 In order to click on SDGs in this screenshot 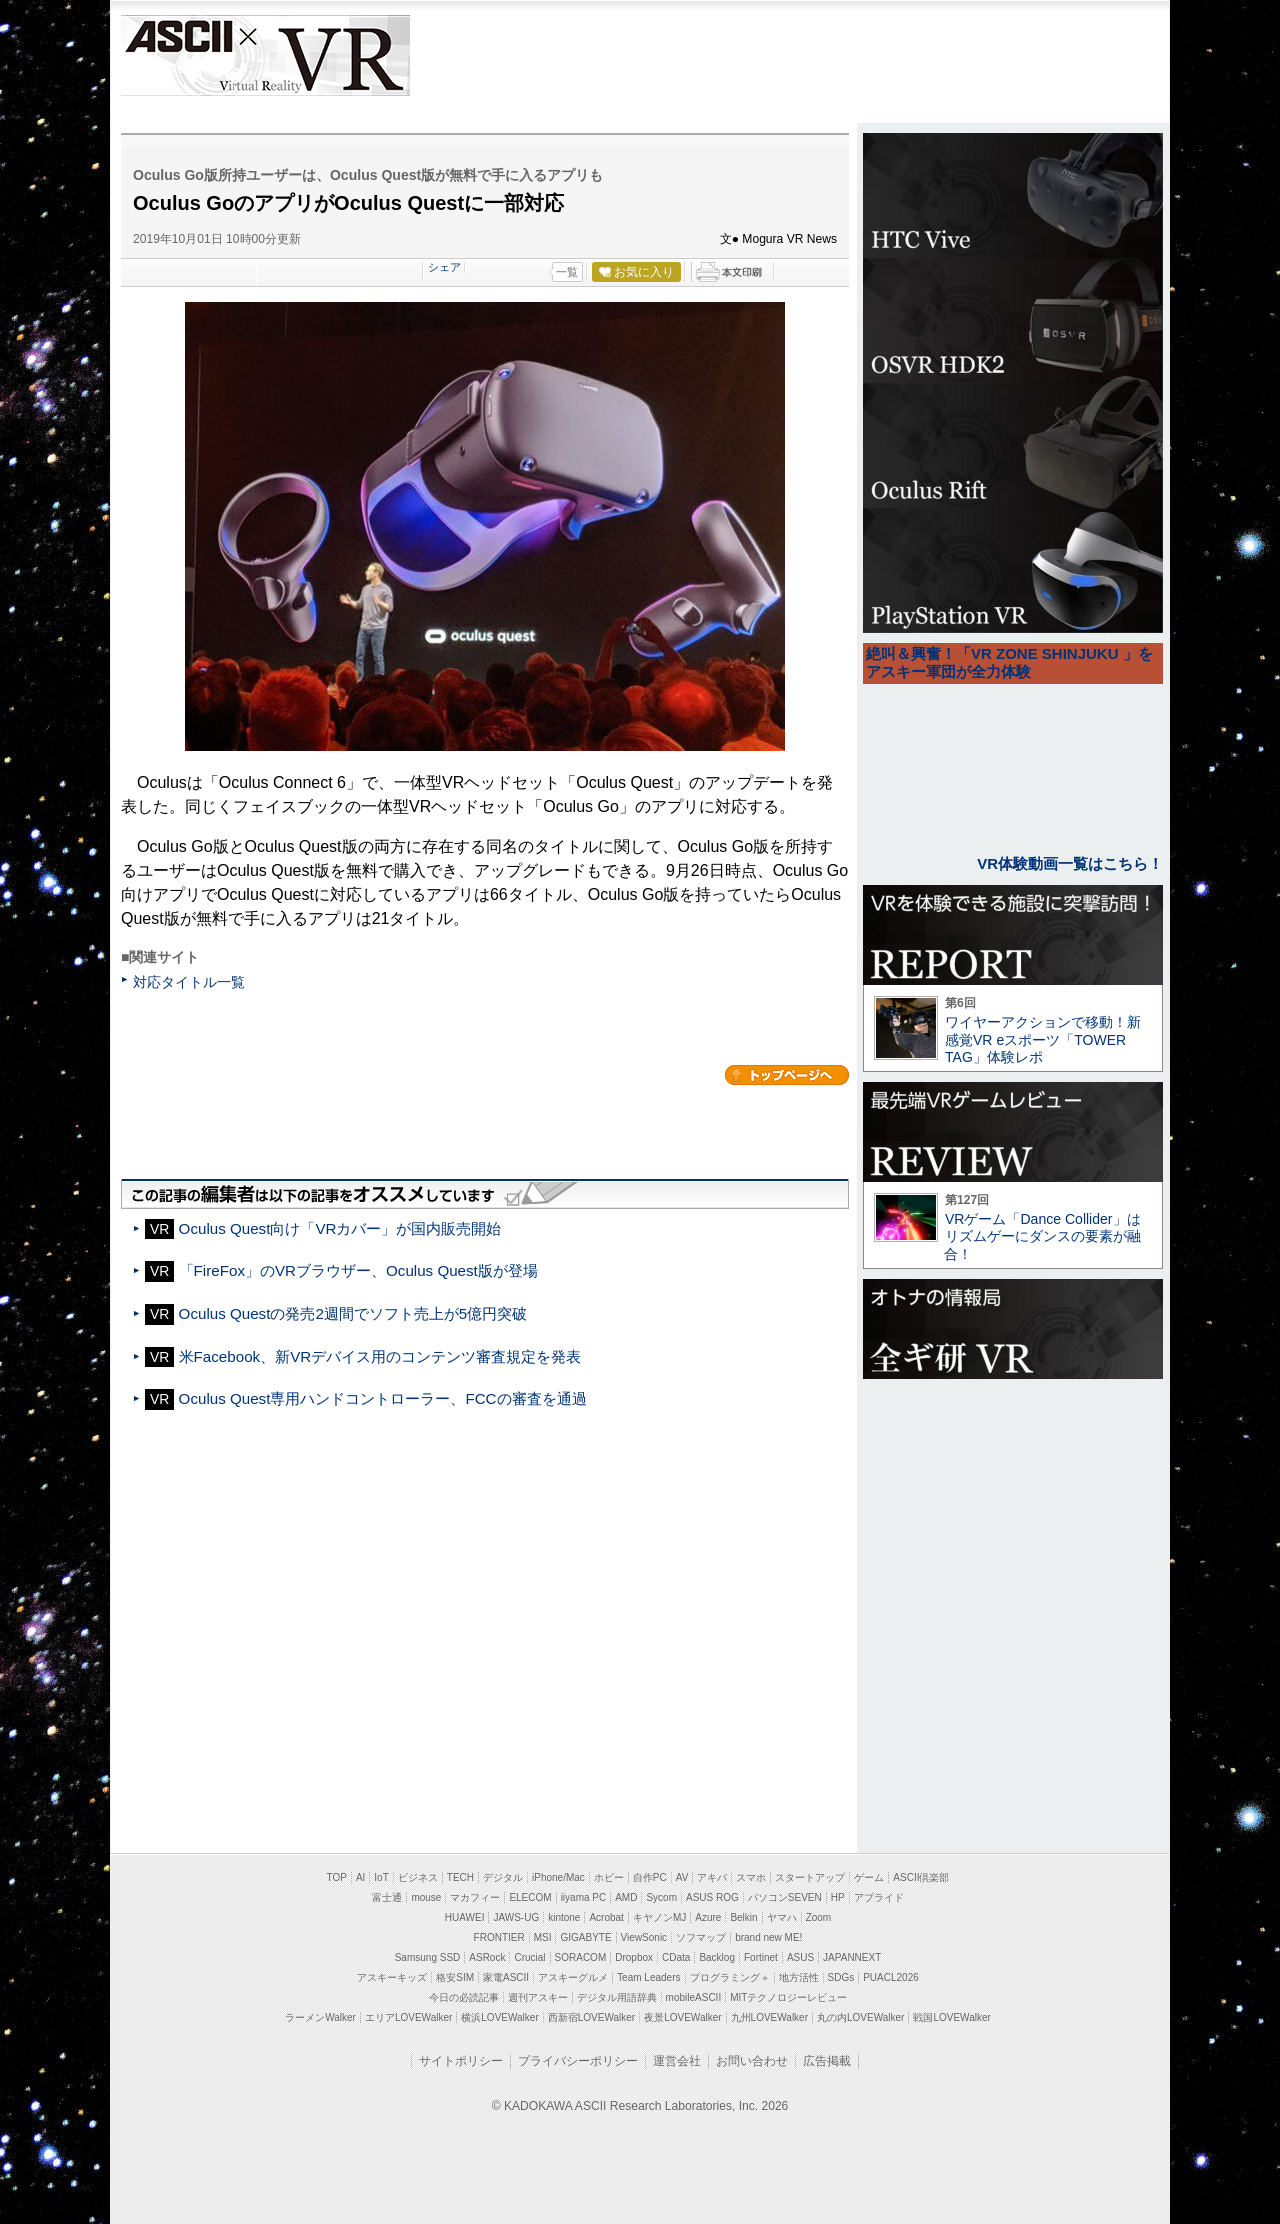, I will do `click(841, 1977)`.